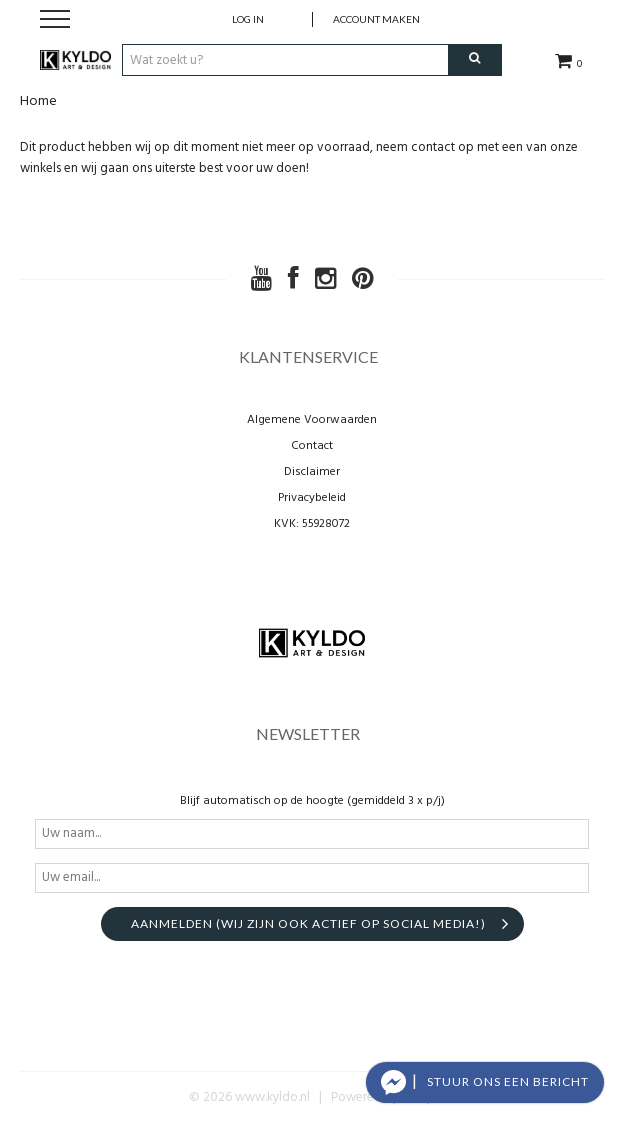  Describe the element at coordinates (308, 923) in the screenshot. I see `aanmelden (Wij zijn ook actief op social media!)` at that location.